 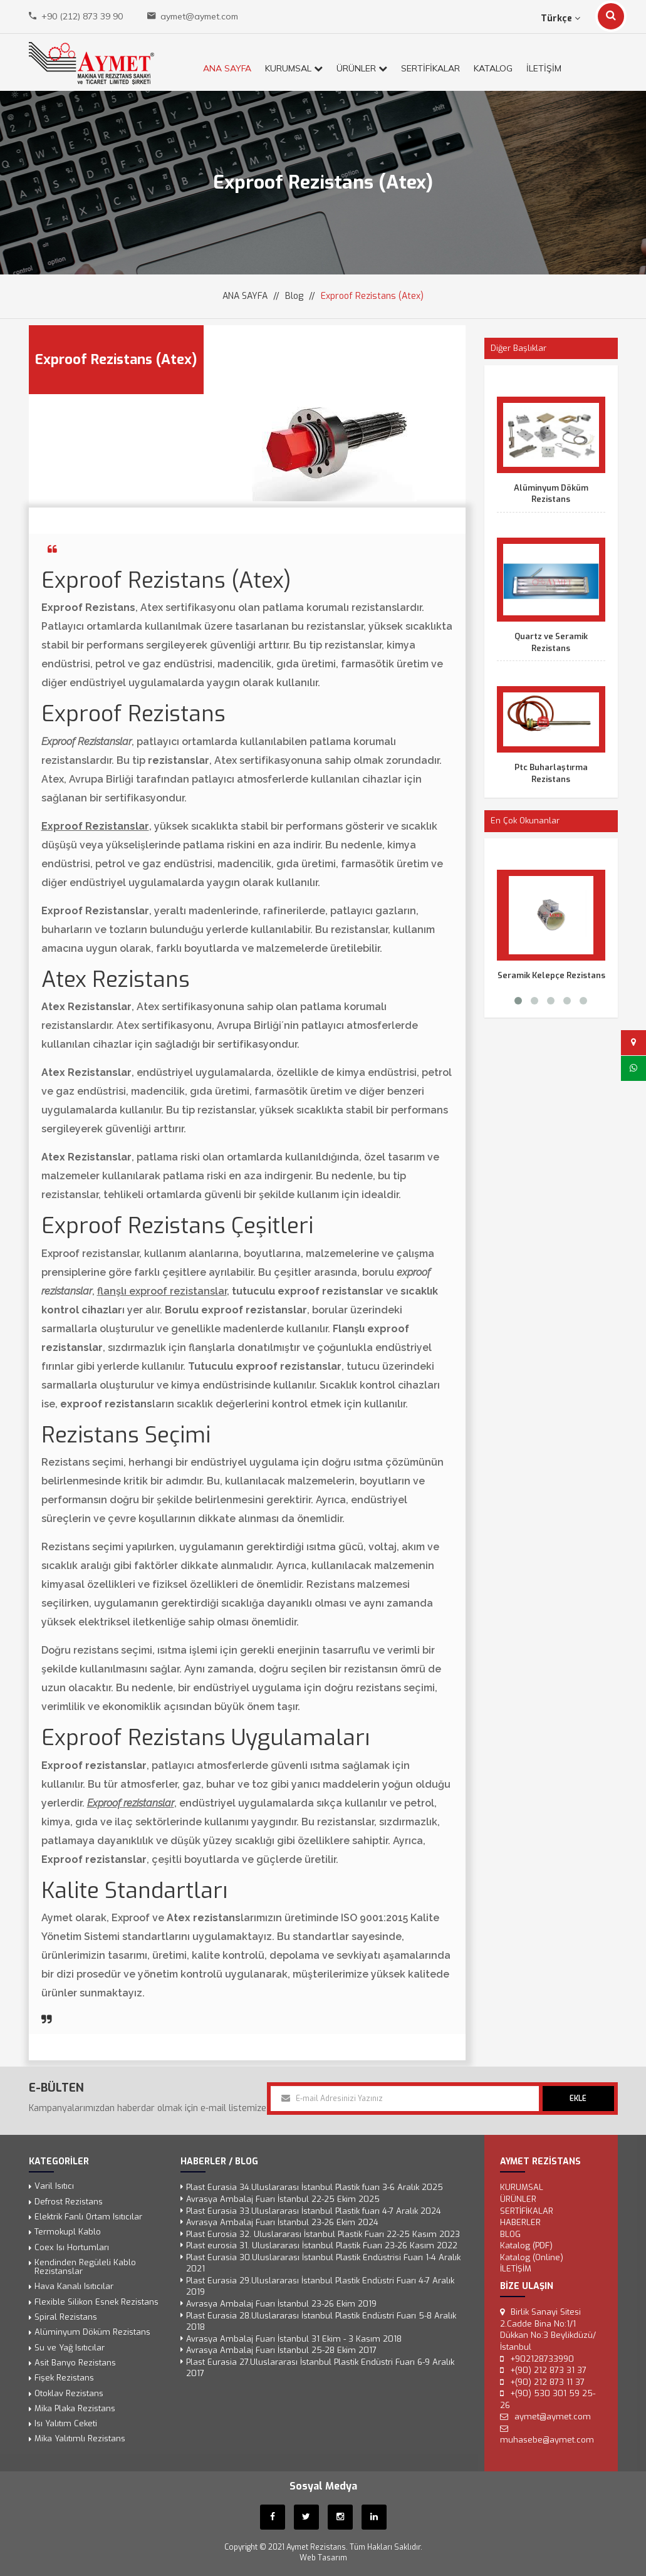 I want to click on Avrasya Ambalaj Fuarı İstanbul 22-25 Ekim 2025, so click(x=283, y=2199).